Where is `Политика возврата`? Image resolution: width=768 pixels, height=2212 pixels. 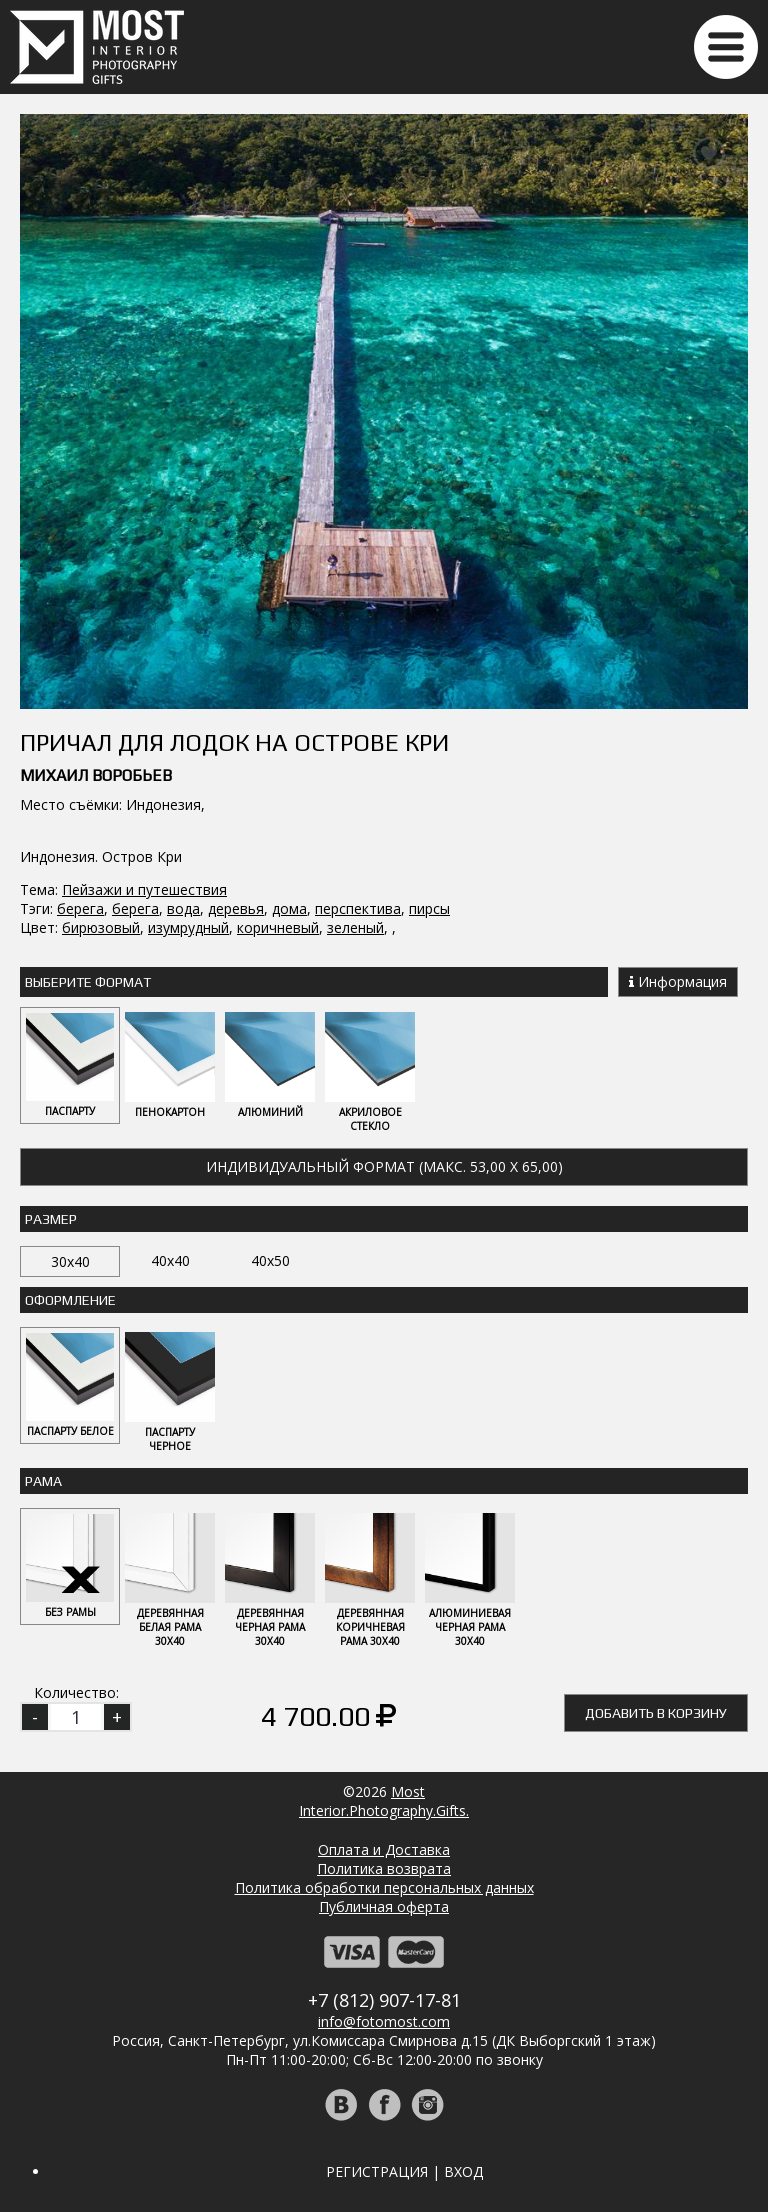 Политика возврата is located at coordinates (384, 1868).